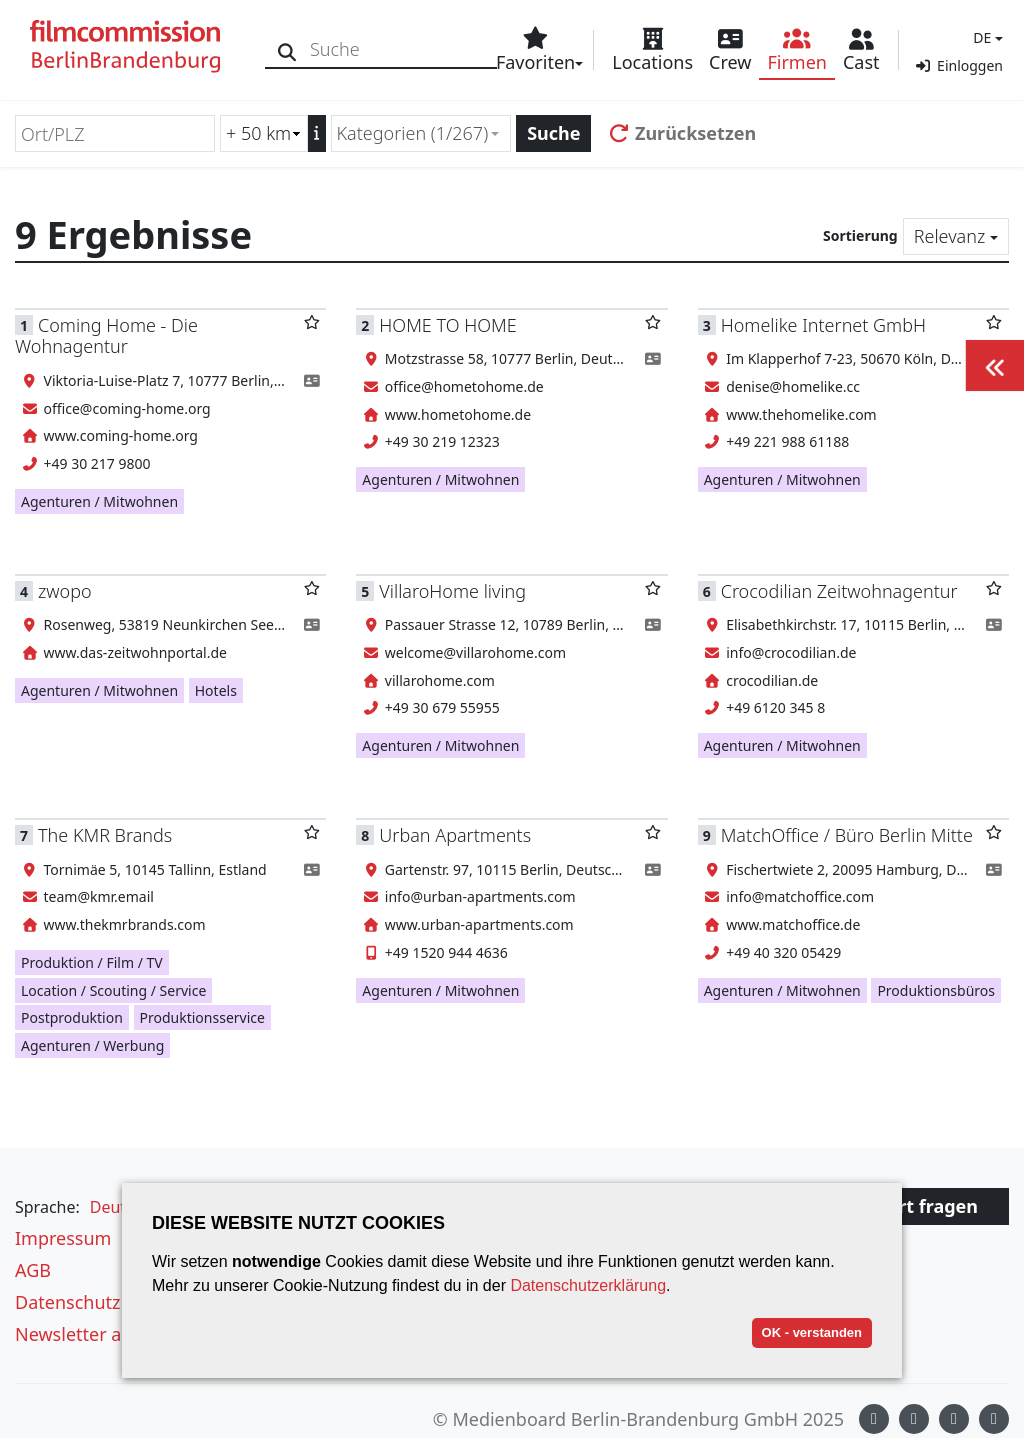  What do you see at coordinates (99, 501) in the screenshot?
I see `Agenturen / Mitwohnen` at bounding box center [99, 501].